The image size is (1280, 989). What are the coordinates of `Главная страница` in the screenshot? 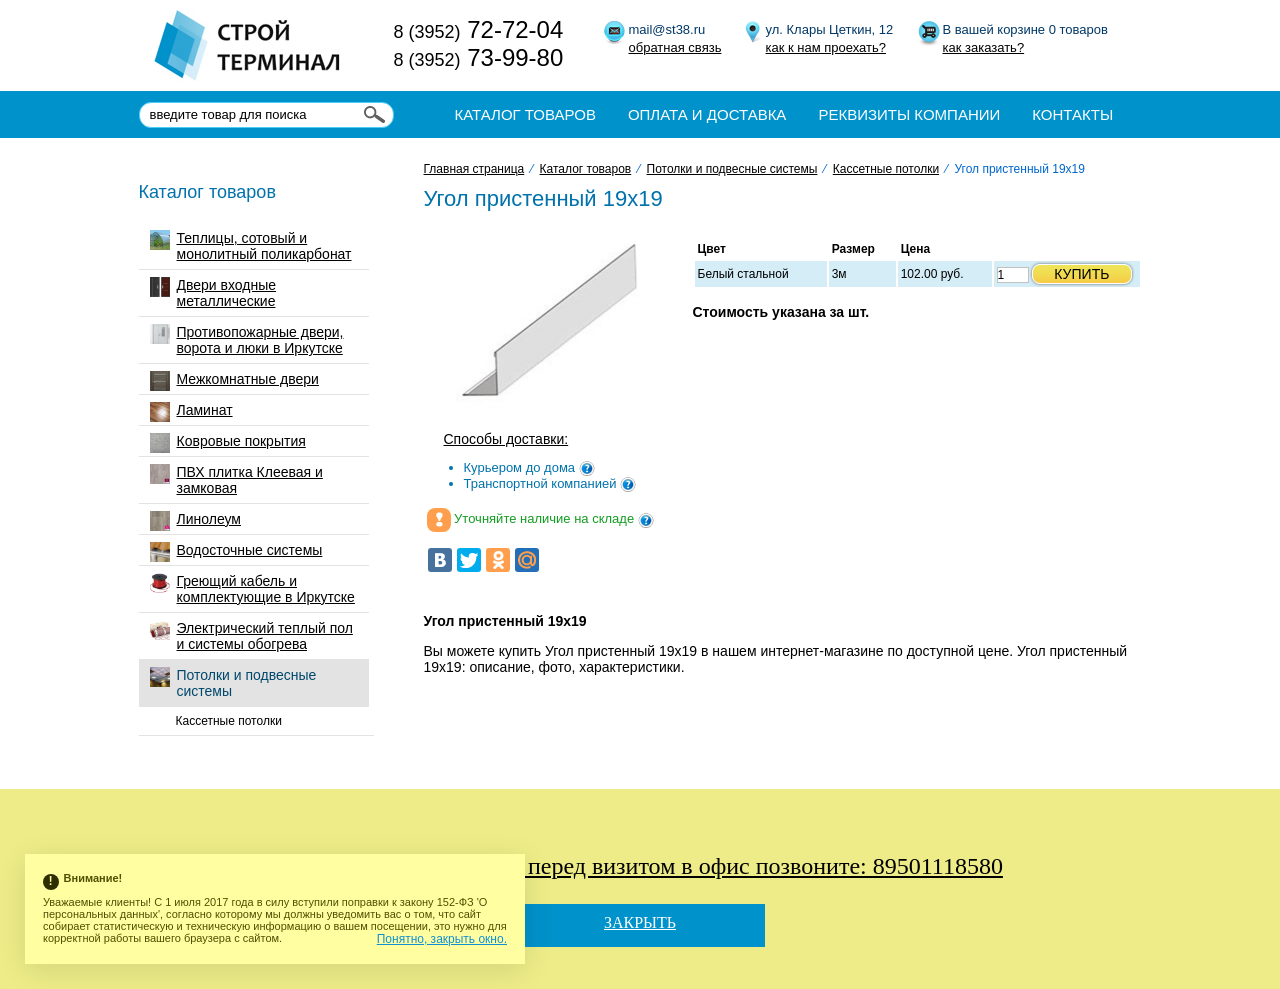 It's located at (474, 169).